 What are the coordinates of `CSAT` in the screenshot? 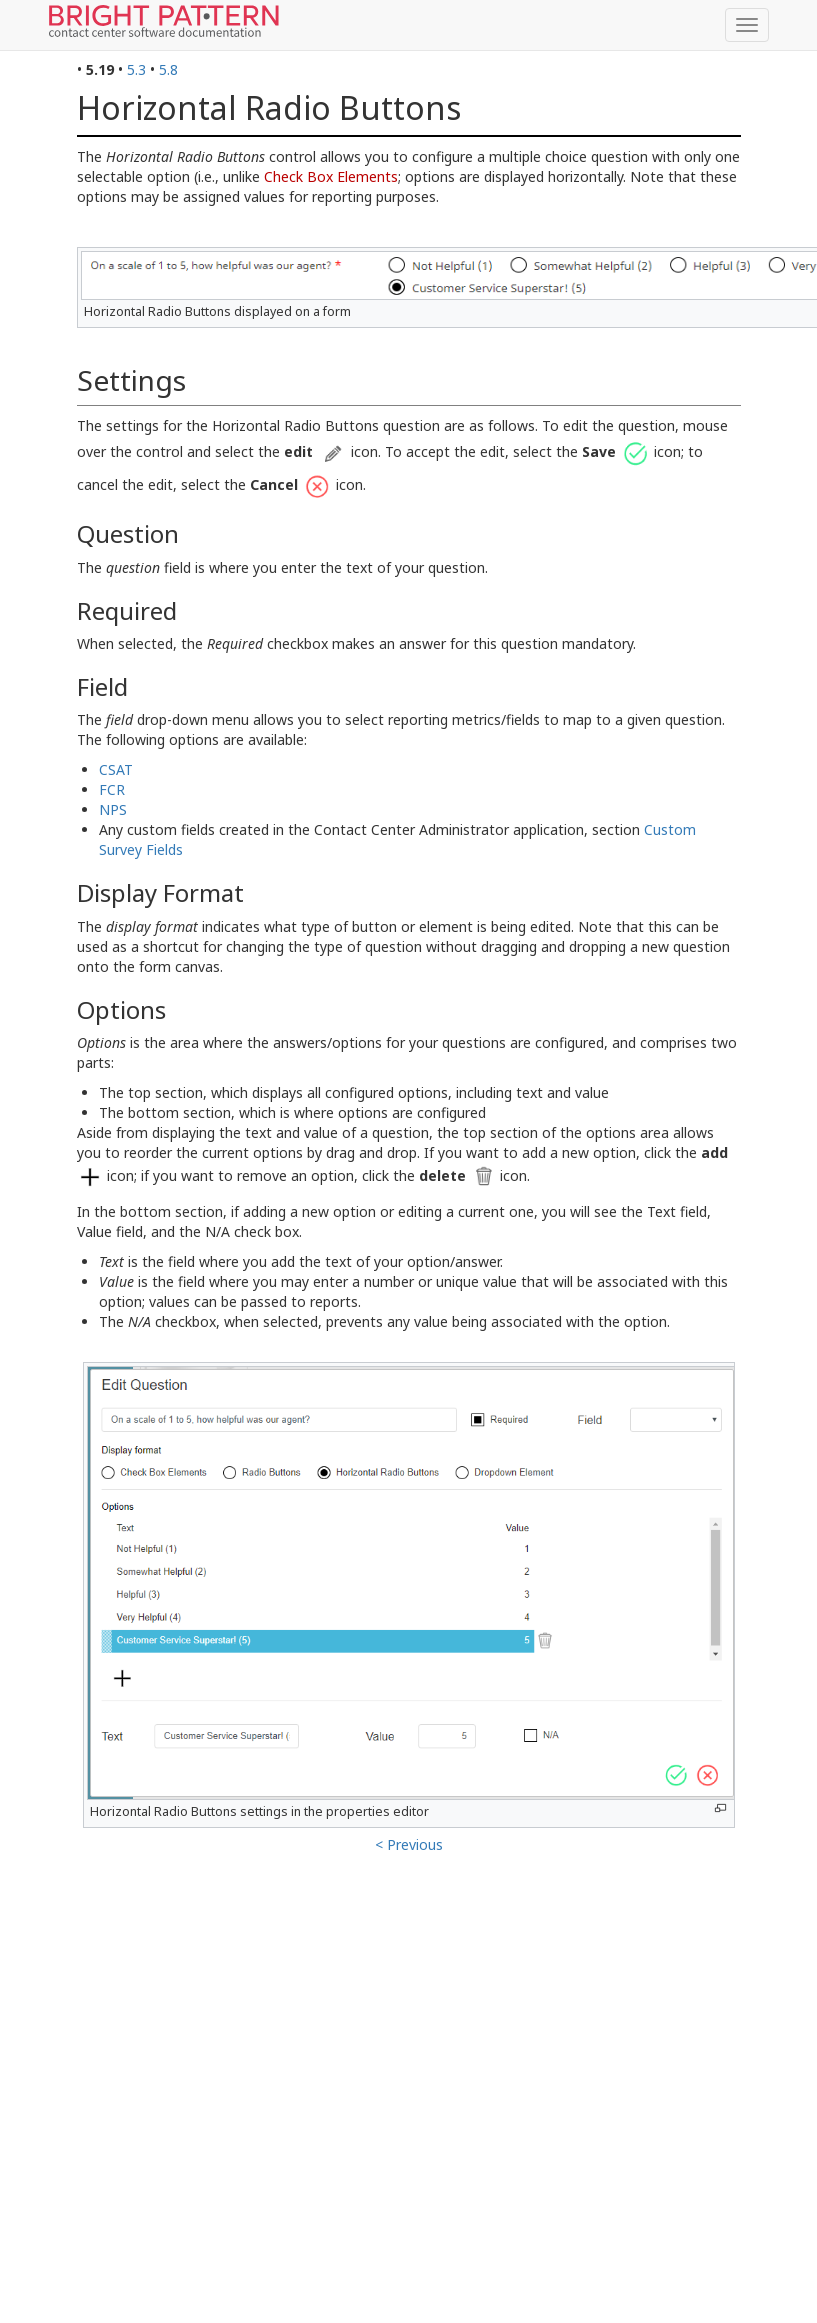 It's located at (116, 769).